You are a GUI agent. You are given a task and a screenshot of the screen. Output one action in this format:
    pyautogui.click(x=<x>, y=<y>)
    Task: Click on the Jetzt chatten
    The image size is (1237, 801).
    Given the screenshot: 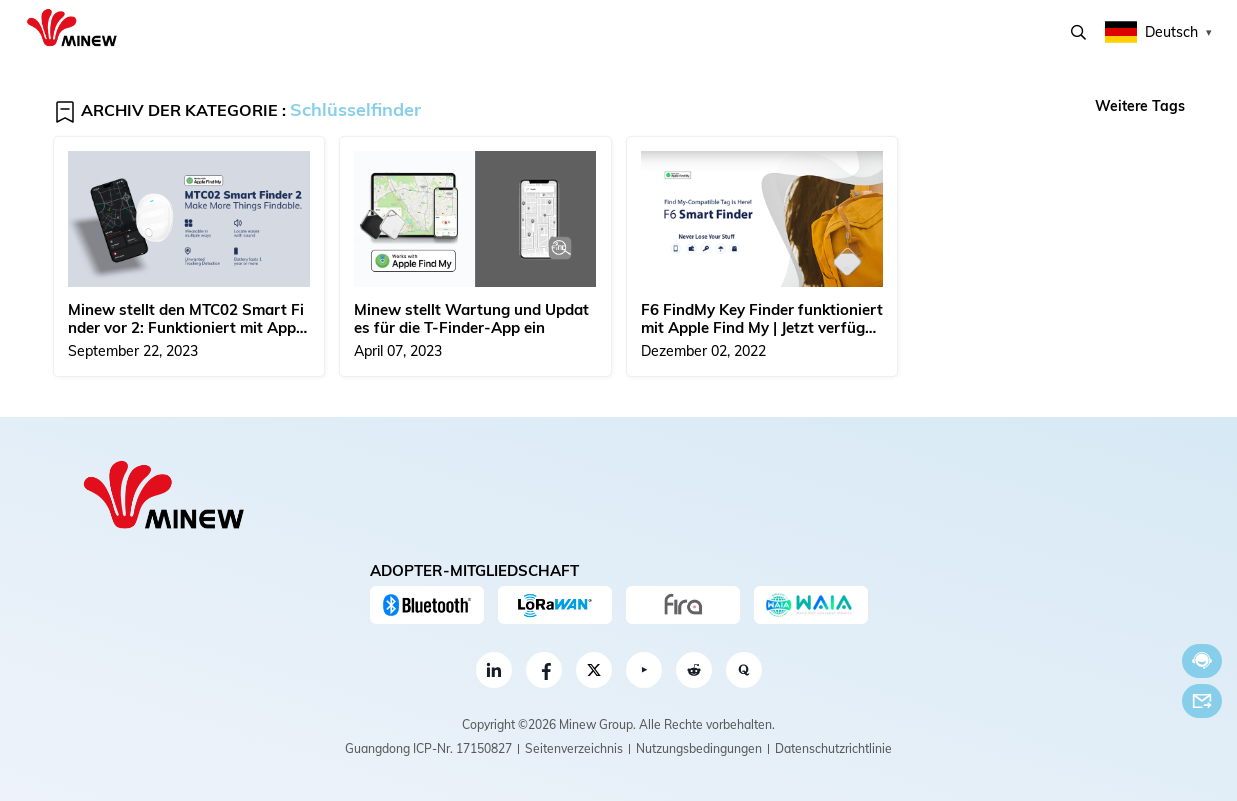 What is the action you would take?
    pyautogui.click(x=1202, y=660)
    